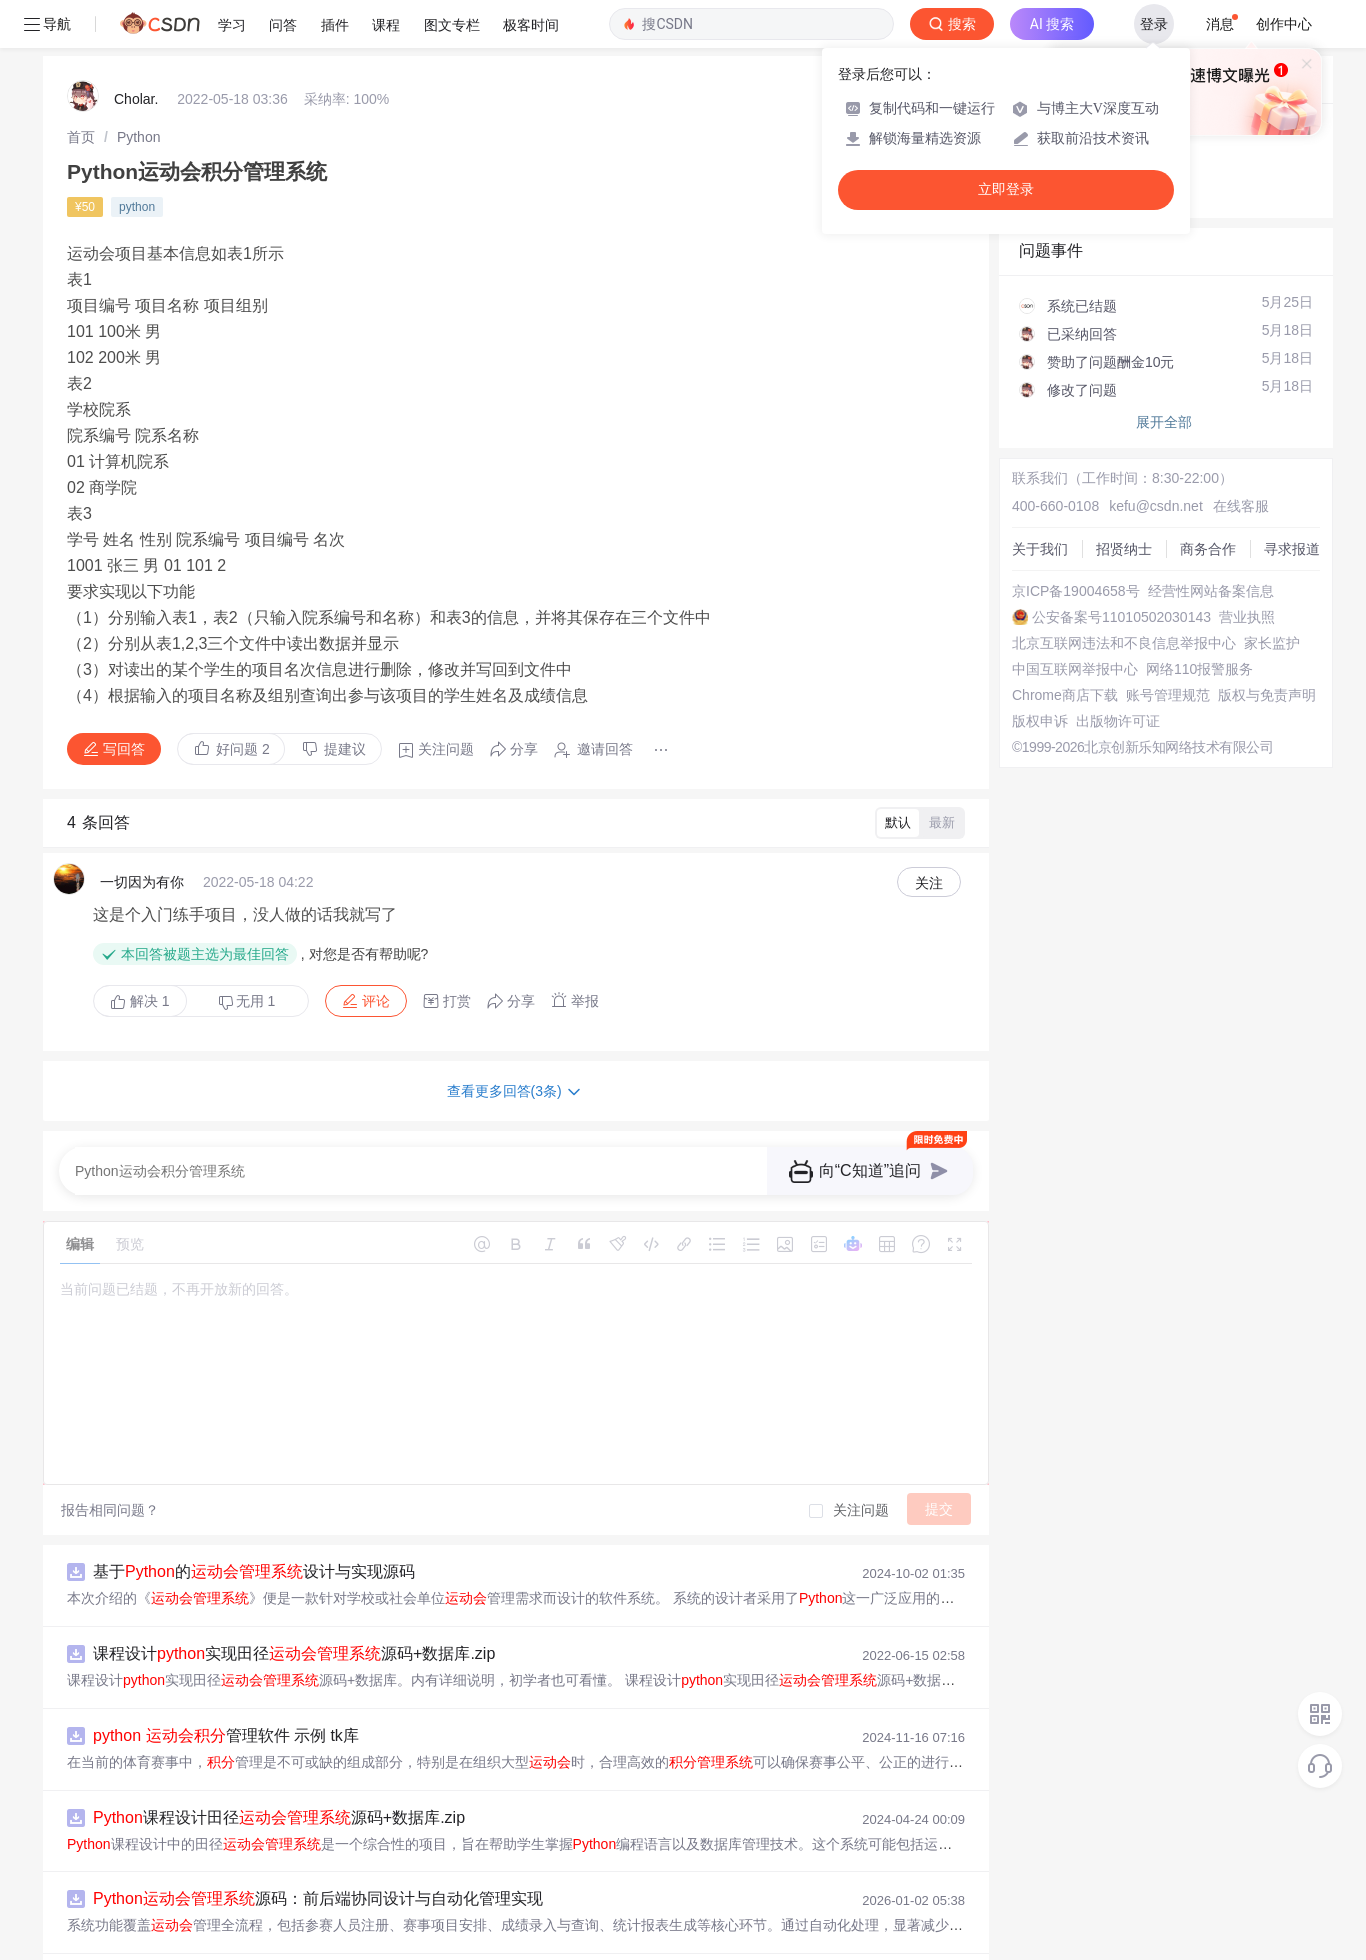  What do you see at coordinates (294, 1605) in the screenshot?
I see `课程设计实现田径源码+数据库.zip` at bounding box center [294, 1605].